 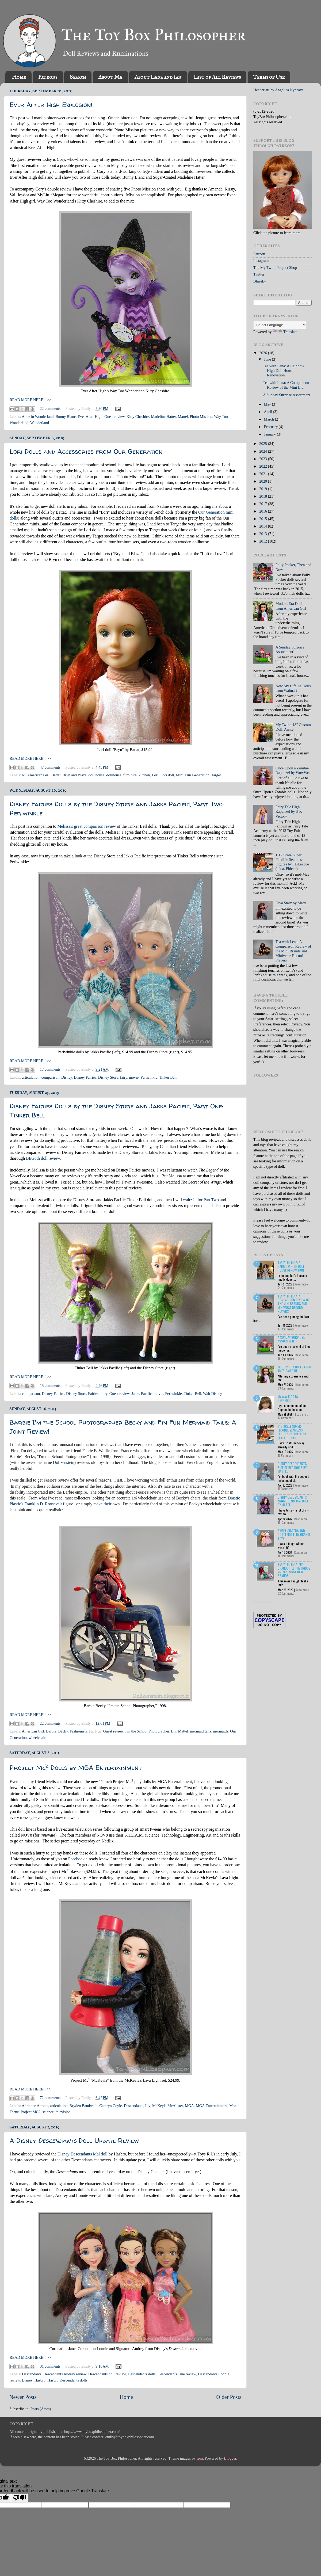 I want to click on American Girl, so click(x=38, y=775).